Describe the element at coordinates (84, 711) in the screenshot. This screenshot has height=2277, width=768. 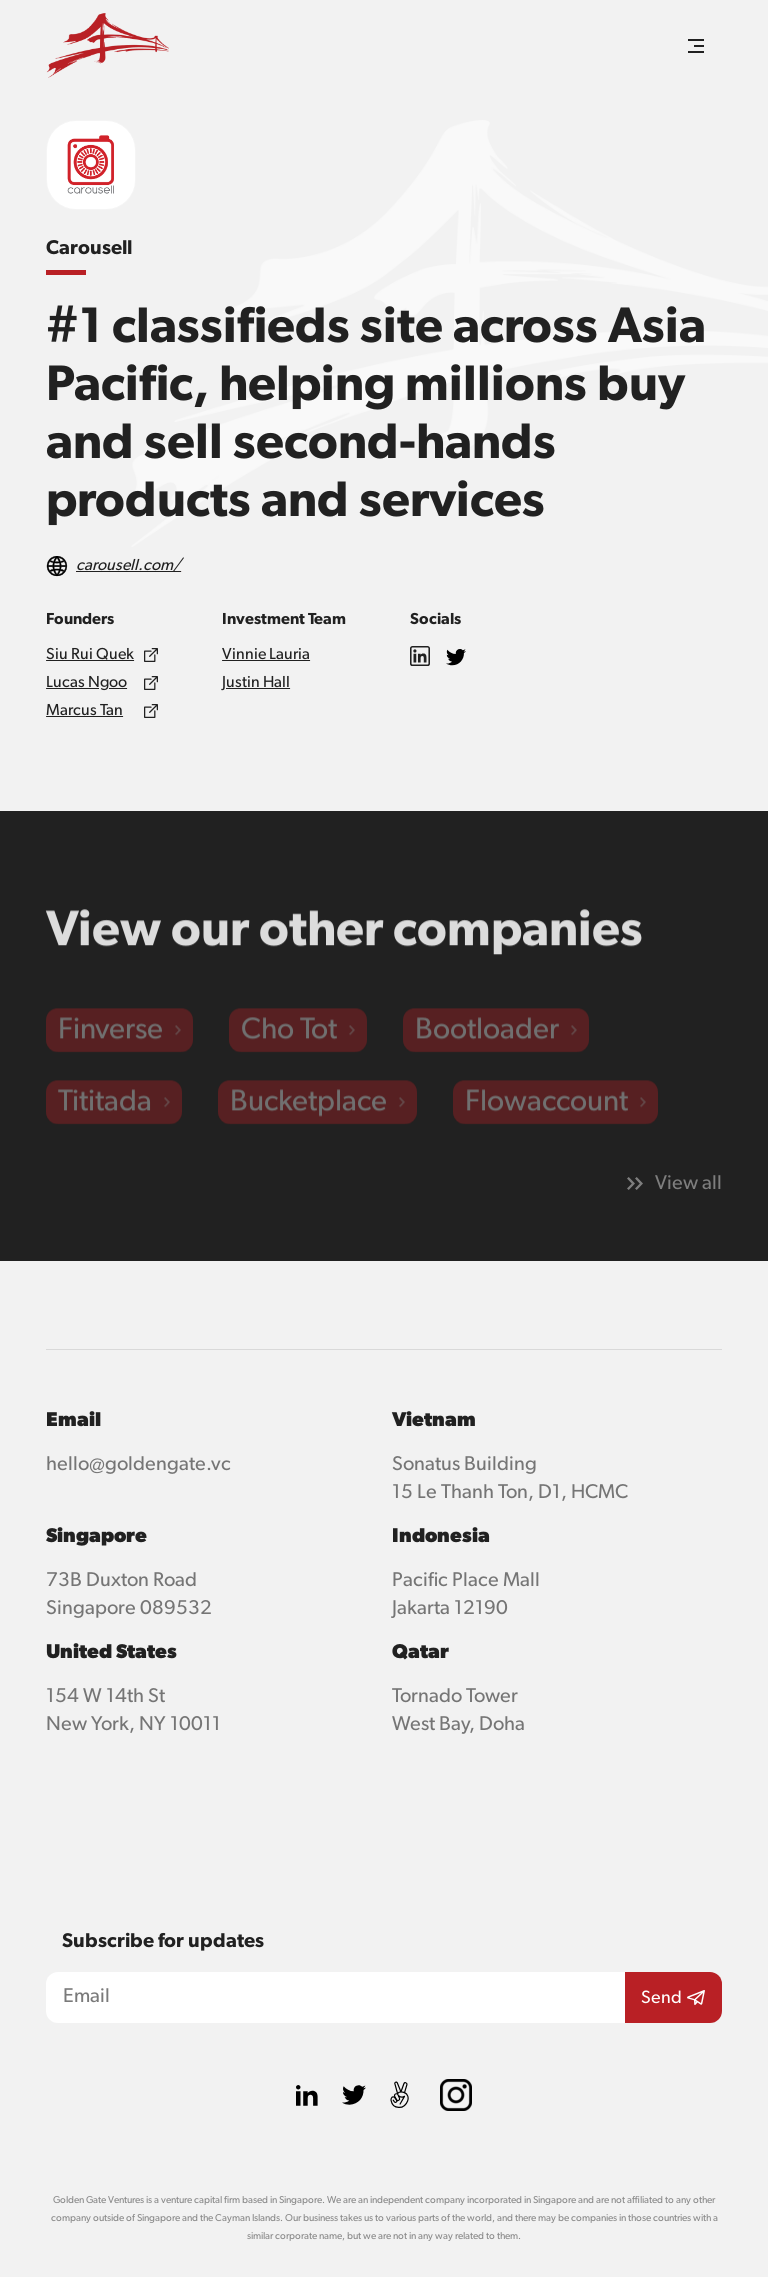
I see `Marcus Tan` at that location.